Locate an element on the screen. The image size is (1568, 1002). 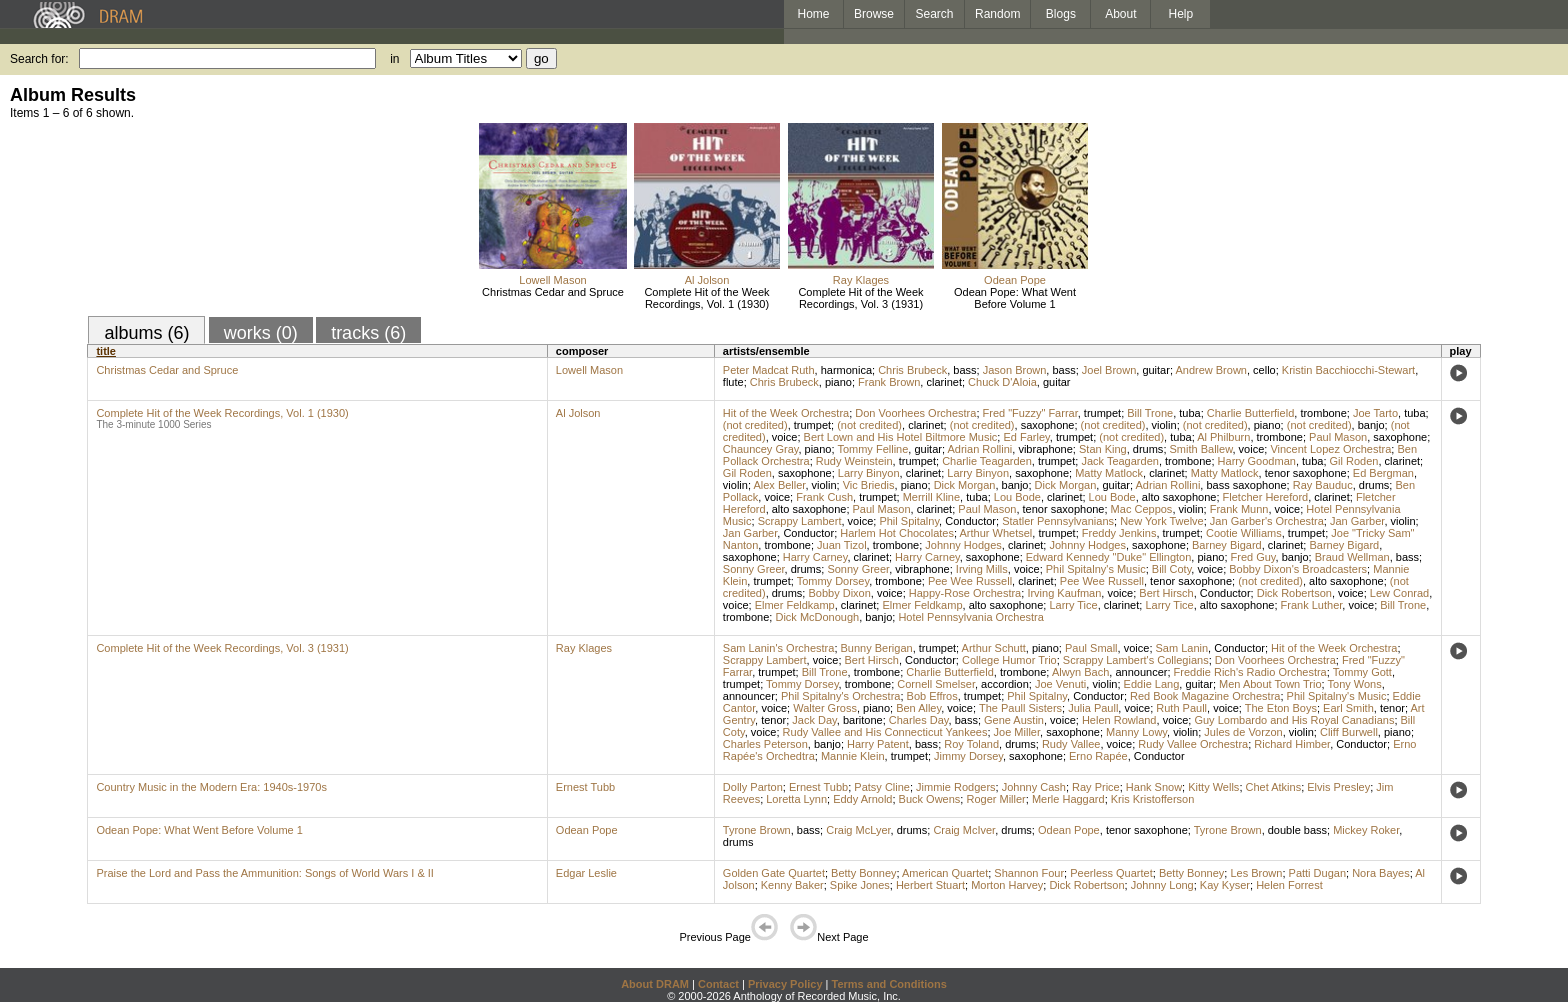
Bill Coty is located at coordinates (1172, 569).